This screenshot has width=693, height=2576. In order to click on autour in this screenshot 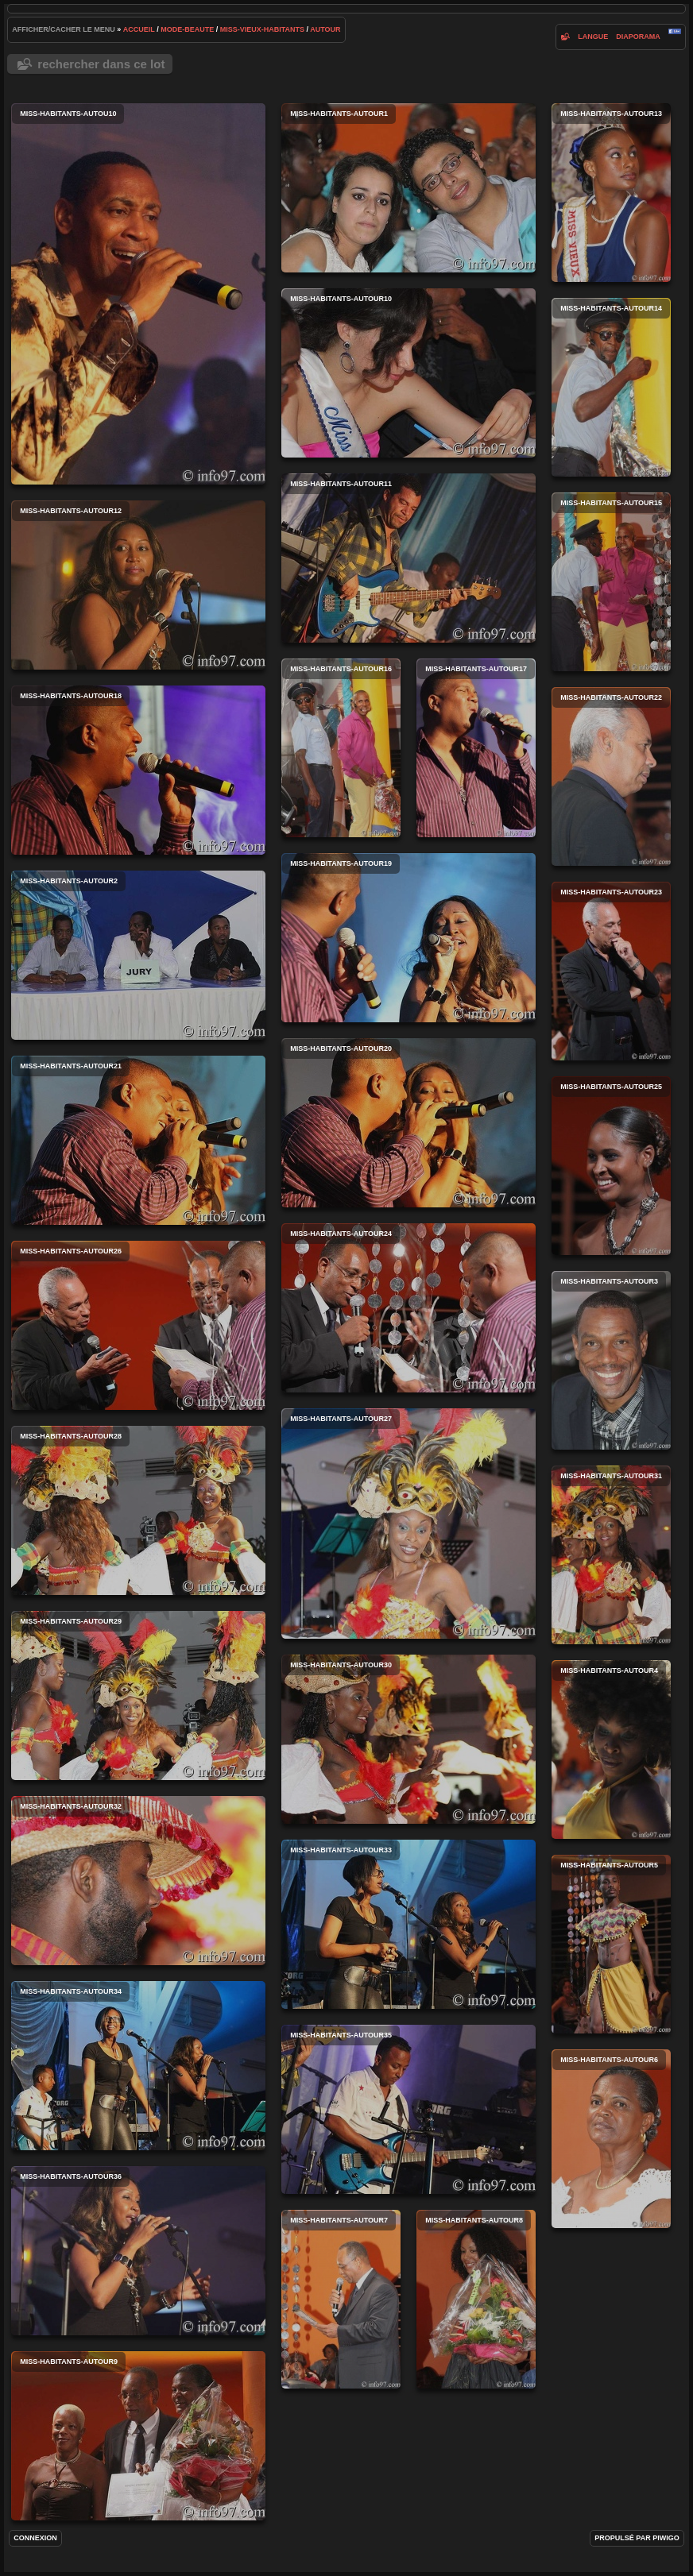, I will do `click(325, 29)`.